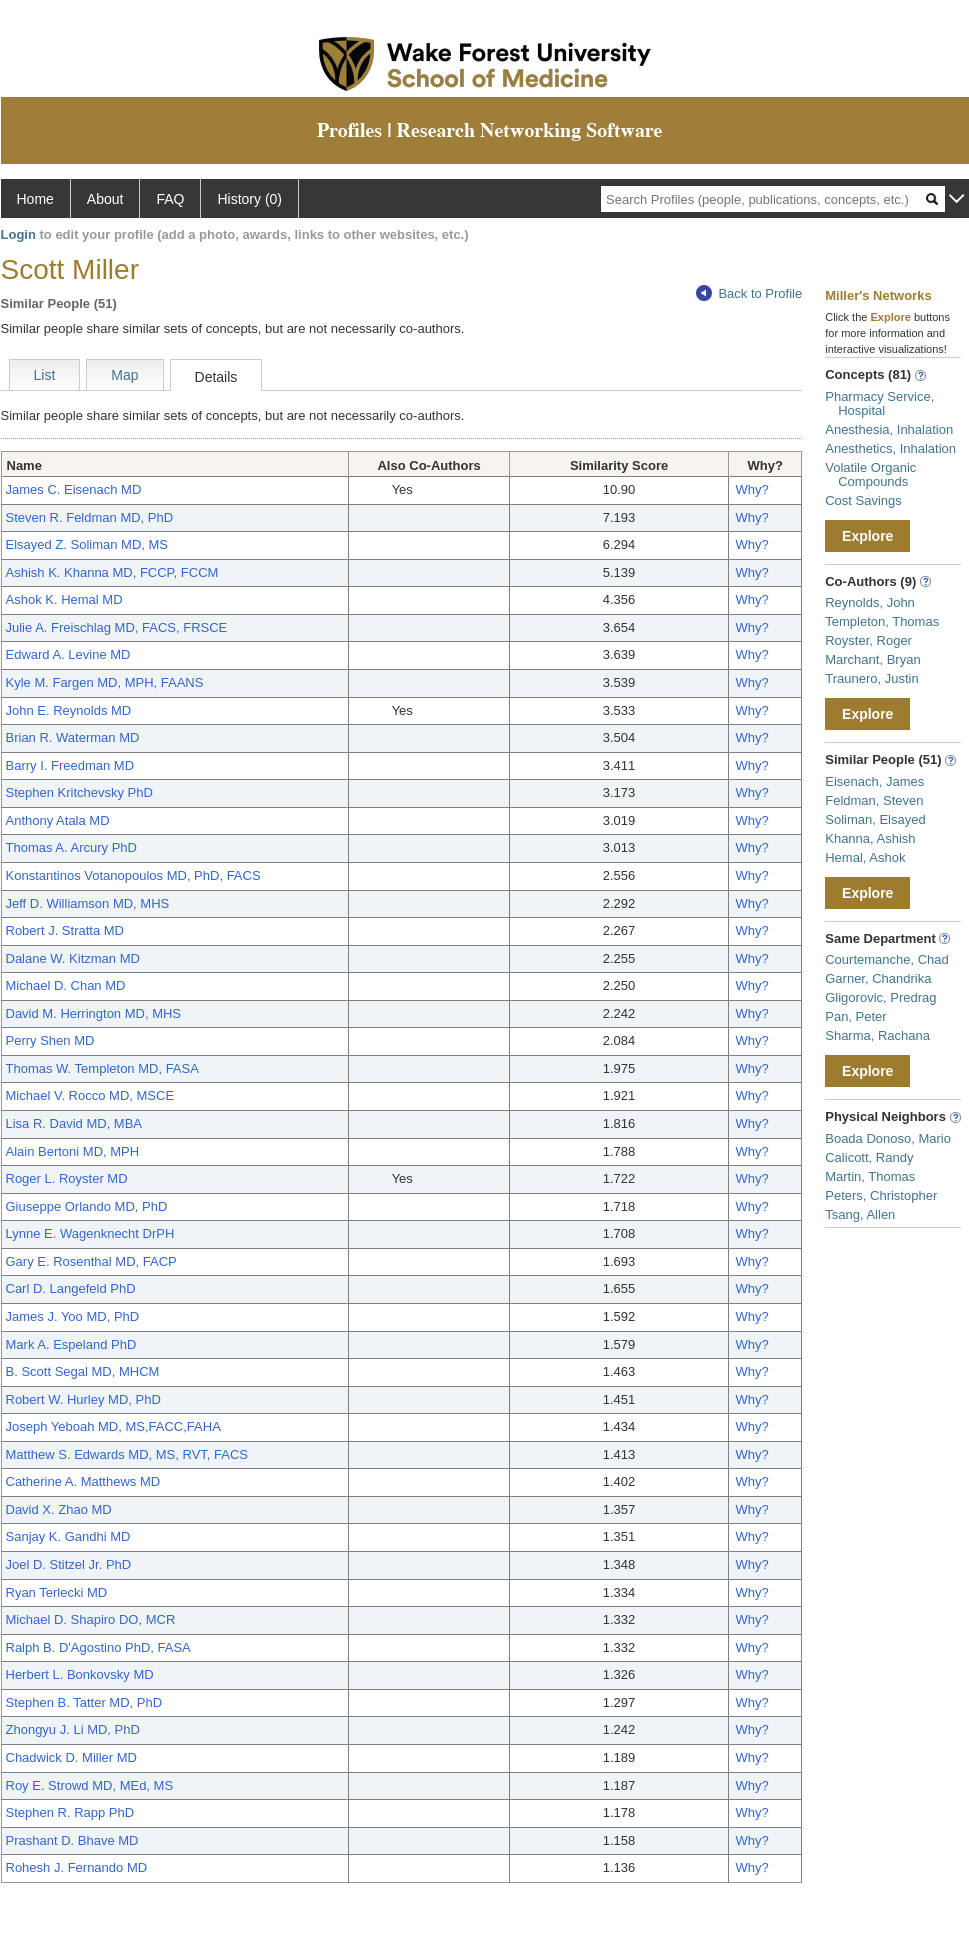 Image resolution: width=969 pixels, height=1954 pixels. What do you see at coordinates (874, 800) in the screenshot?
I see `Feldman, Steven` at bounding box center [874, 800].